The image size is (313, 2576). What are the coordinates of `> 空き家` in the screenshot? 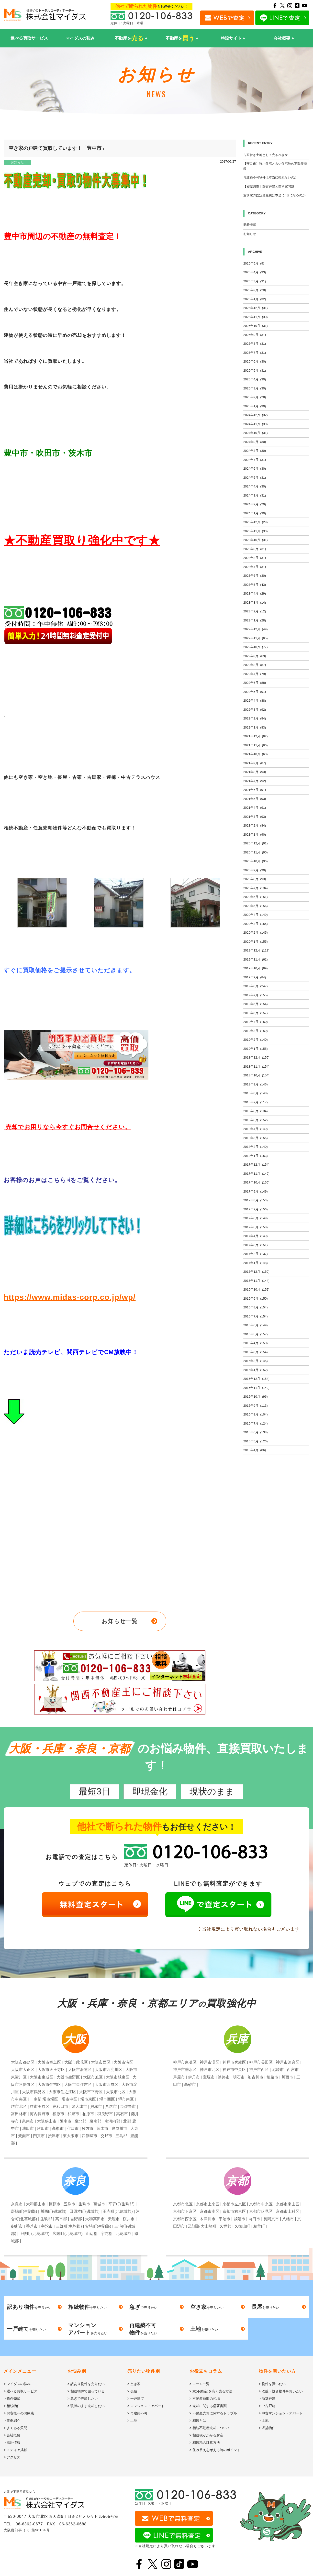 It's located at (134, 2384).